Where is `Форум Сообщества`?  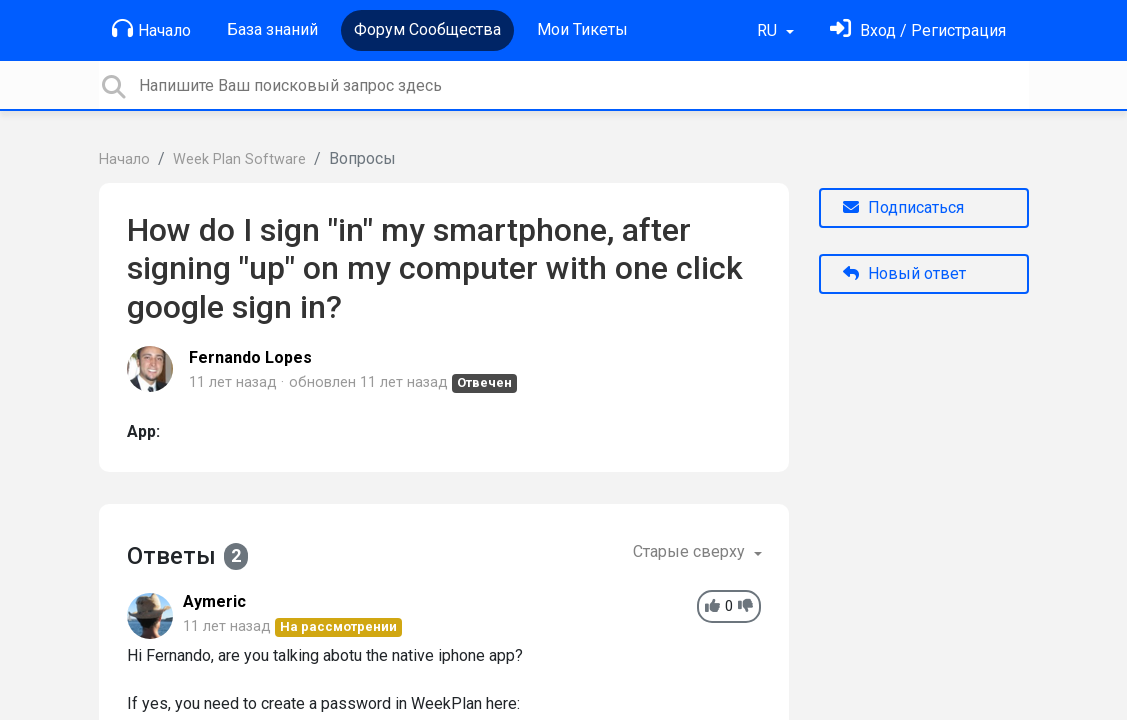 Форум Сообщества is located at coordinates (427, 29).